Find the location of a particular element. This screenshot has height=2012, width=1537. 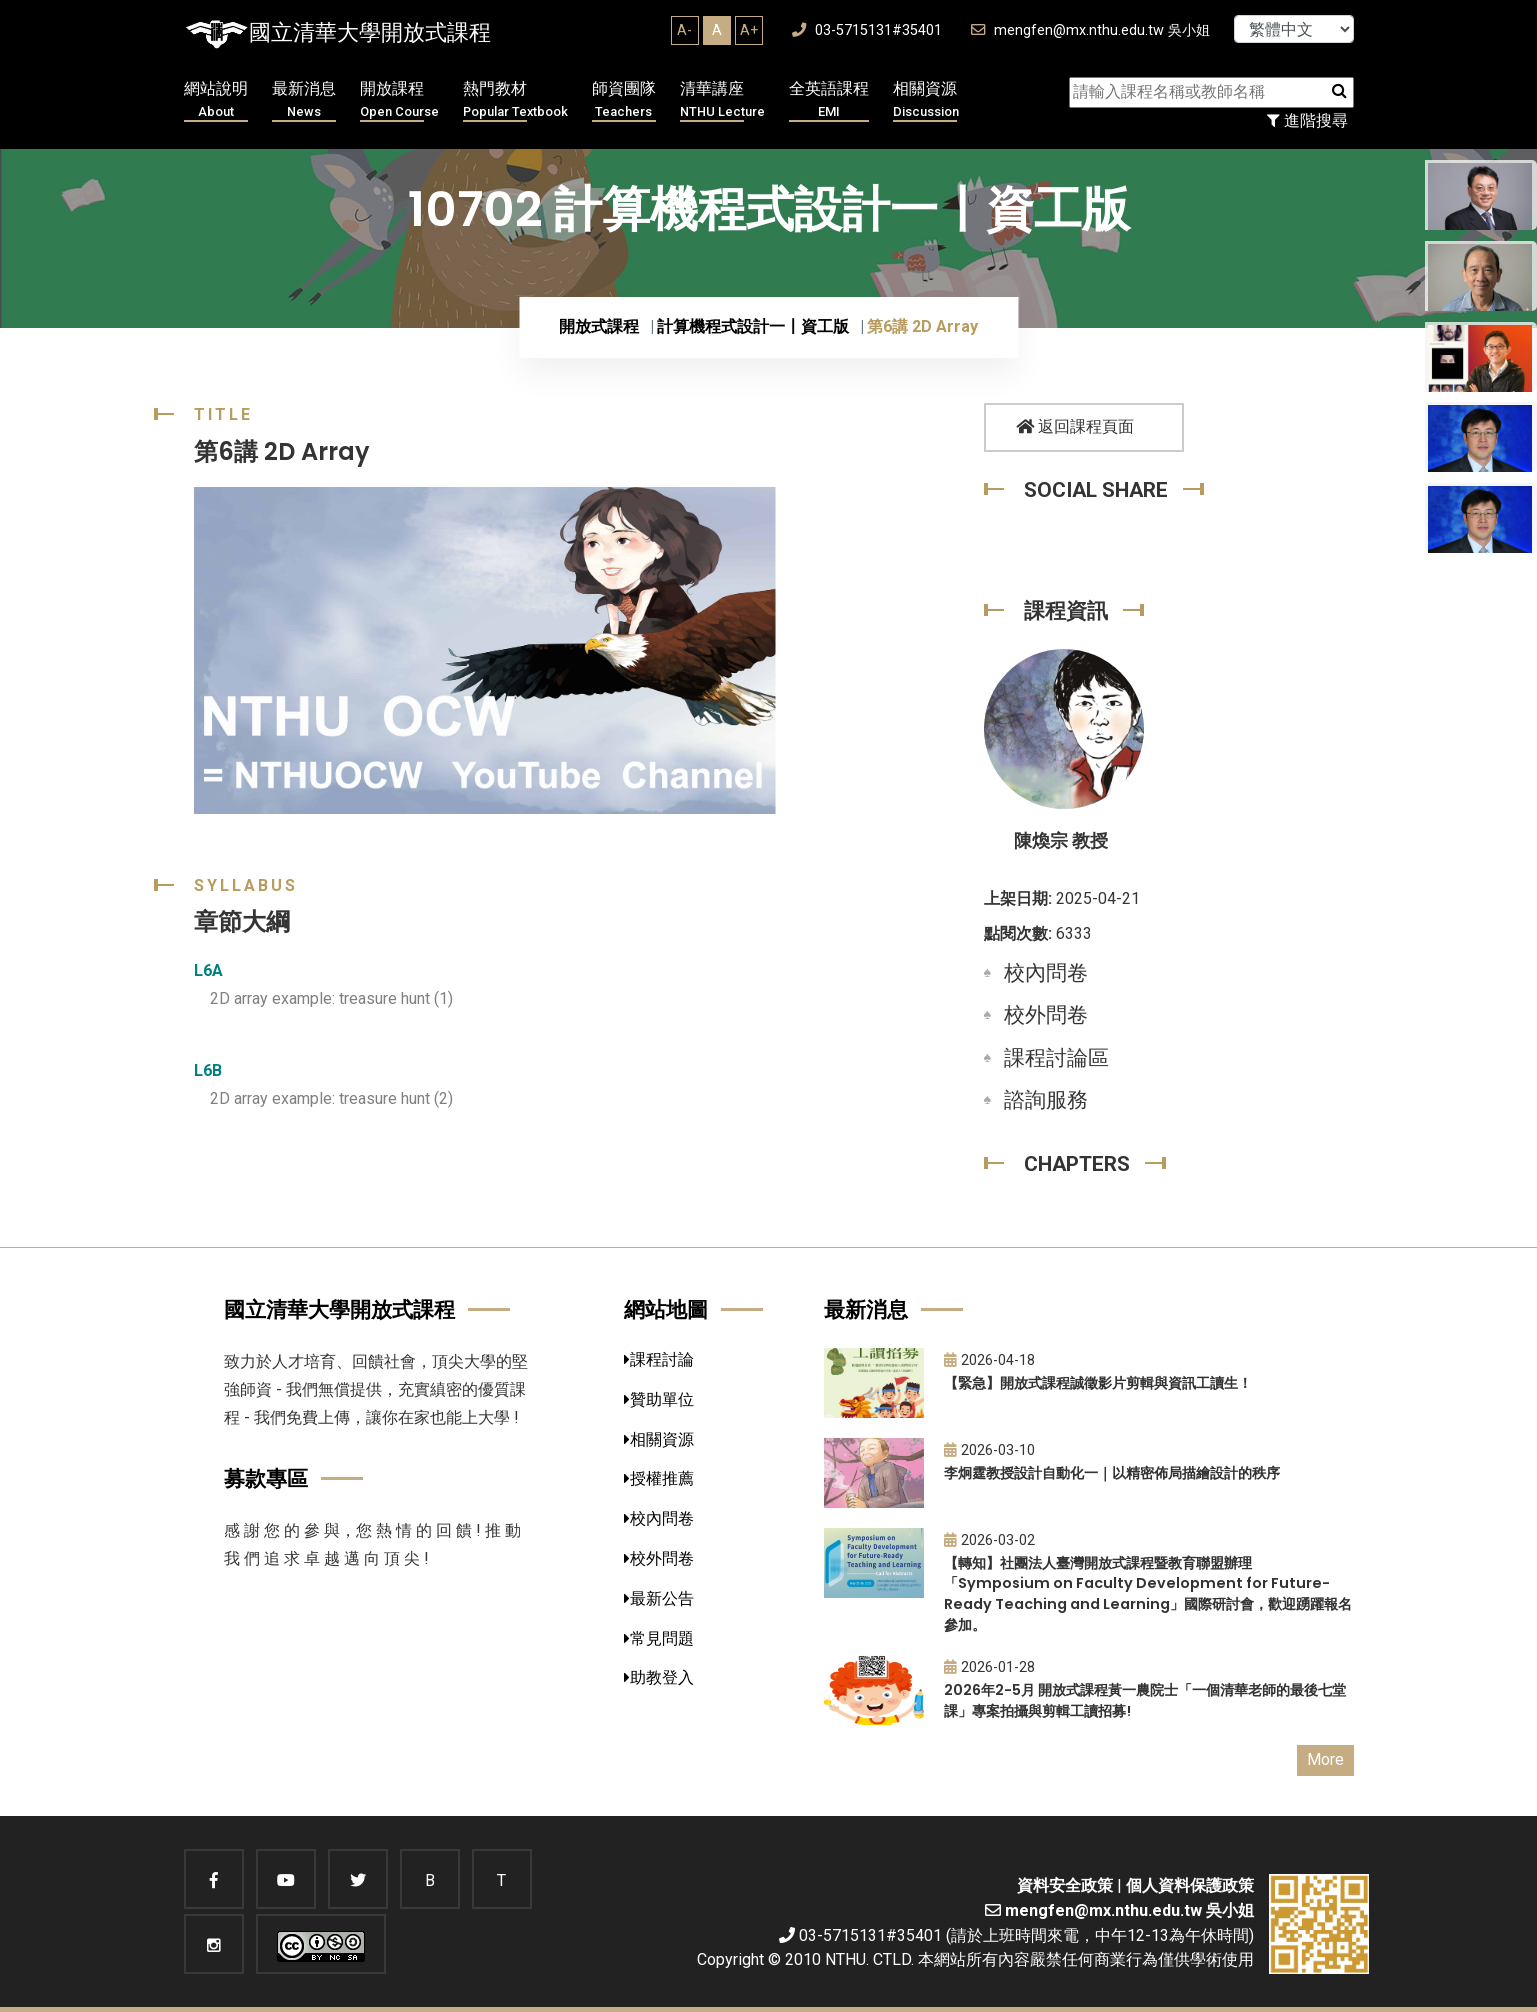

課程討論 is located at coordinates (659, 1359).